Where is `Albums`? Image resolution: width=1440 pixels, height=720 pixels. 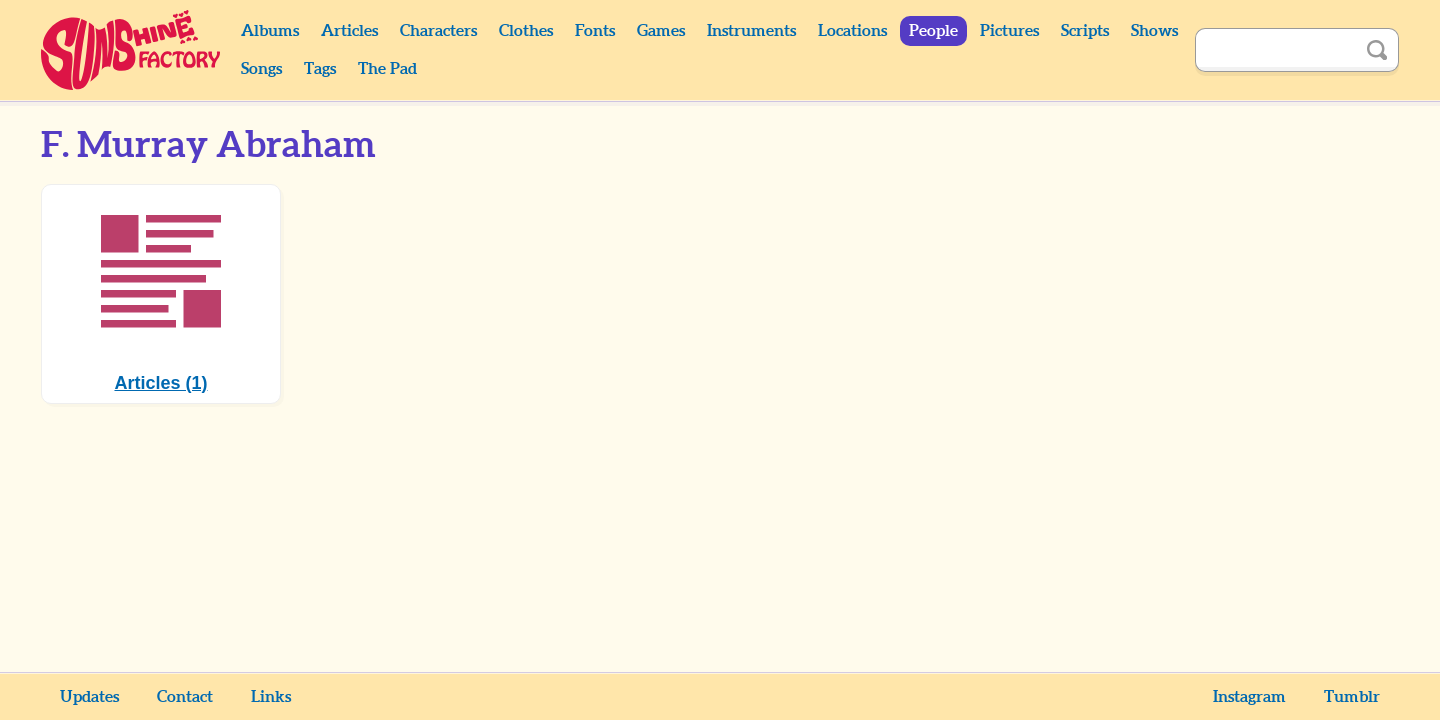 Albums is located at coordinates (270, 31).